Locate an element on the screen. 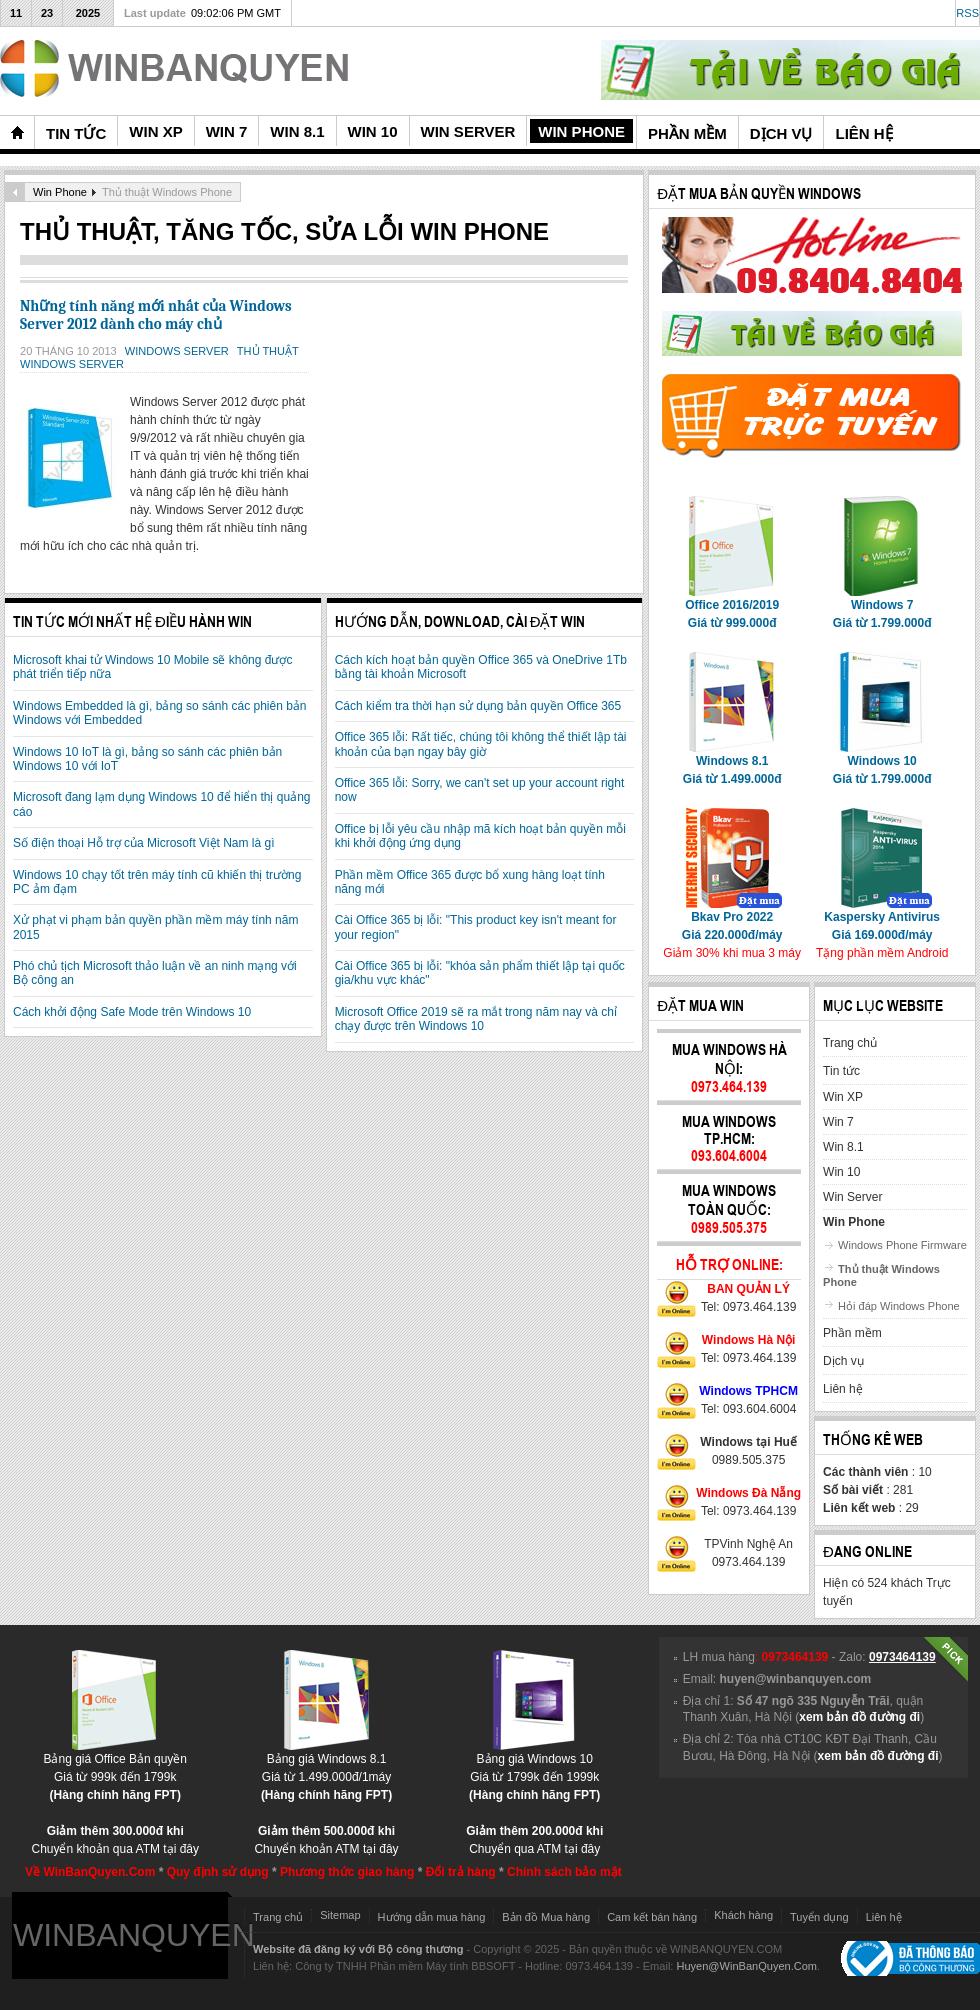  Windows Server is located at coordinates (178, 351).